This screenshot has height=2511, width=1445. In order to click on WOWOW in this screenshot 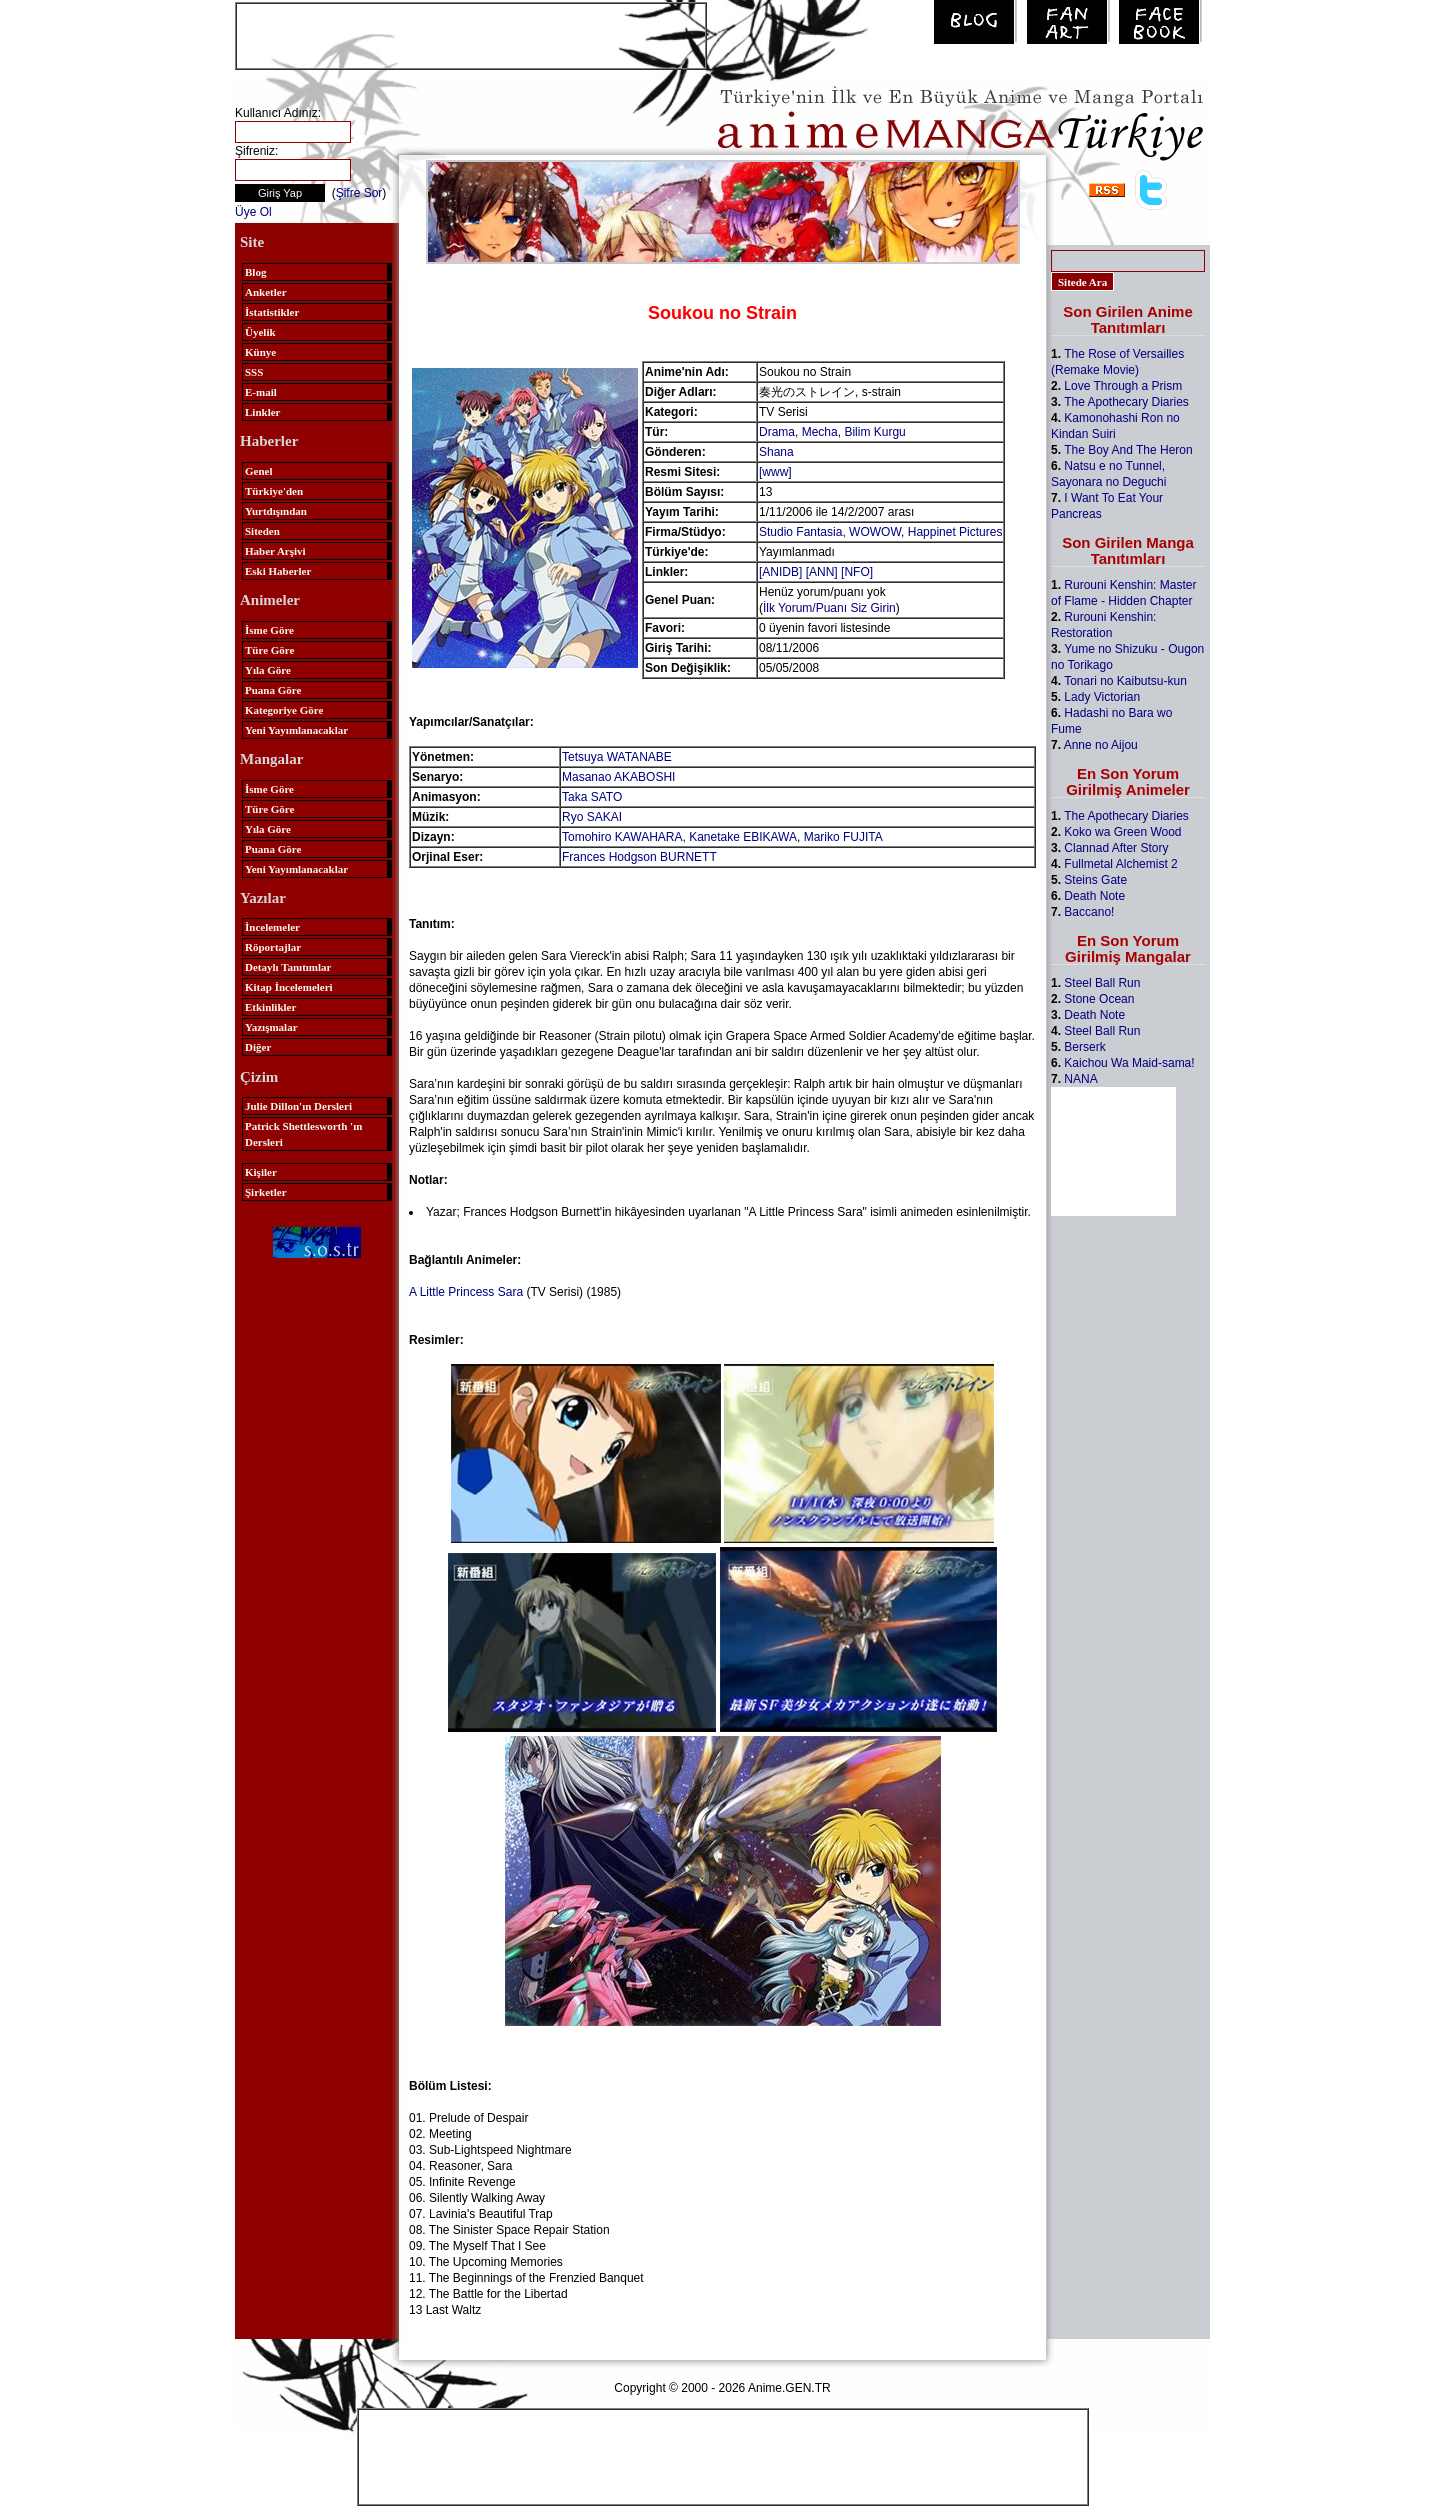, I will do `click(875, 532)`.